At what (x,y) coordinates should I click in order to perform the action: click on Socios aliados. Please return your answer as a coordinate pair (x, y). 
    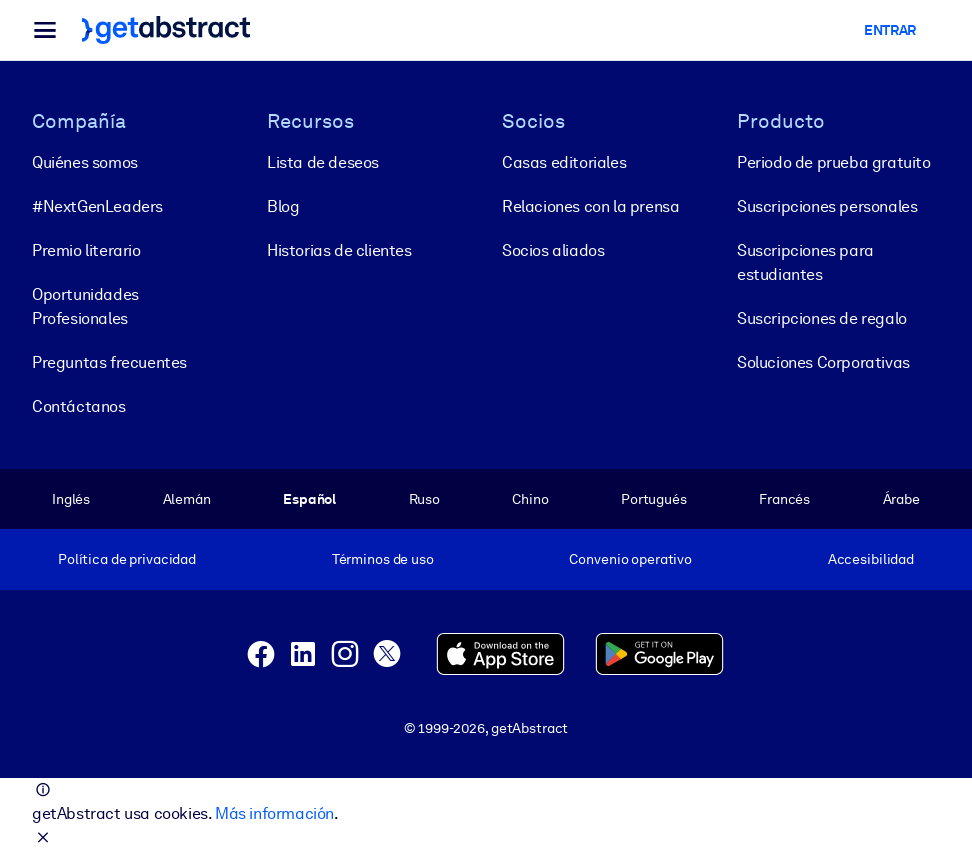
    Looking at the image, I should click on (553, 250).